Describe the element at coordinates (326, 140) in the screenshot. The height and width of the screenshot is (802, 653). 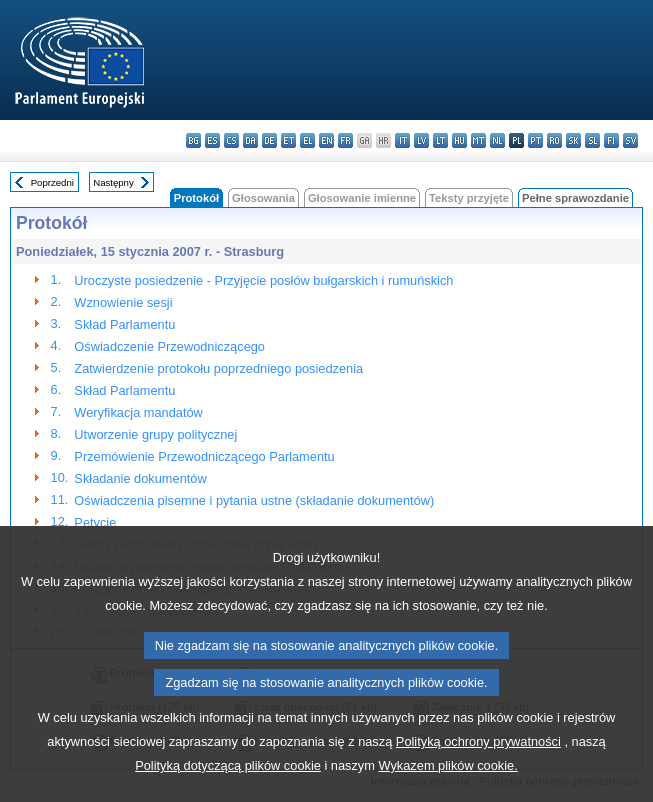
I see `en - English` at that location.